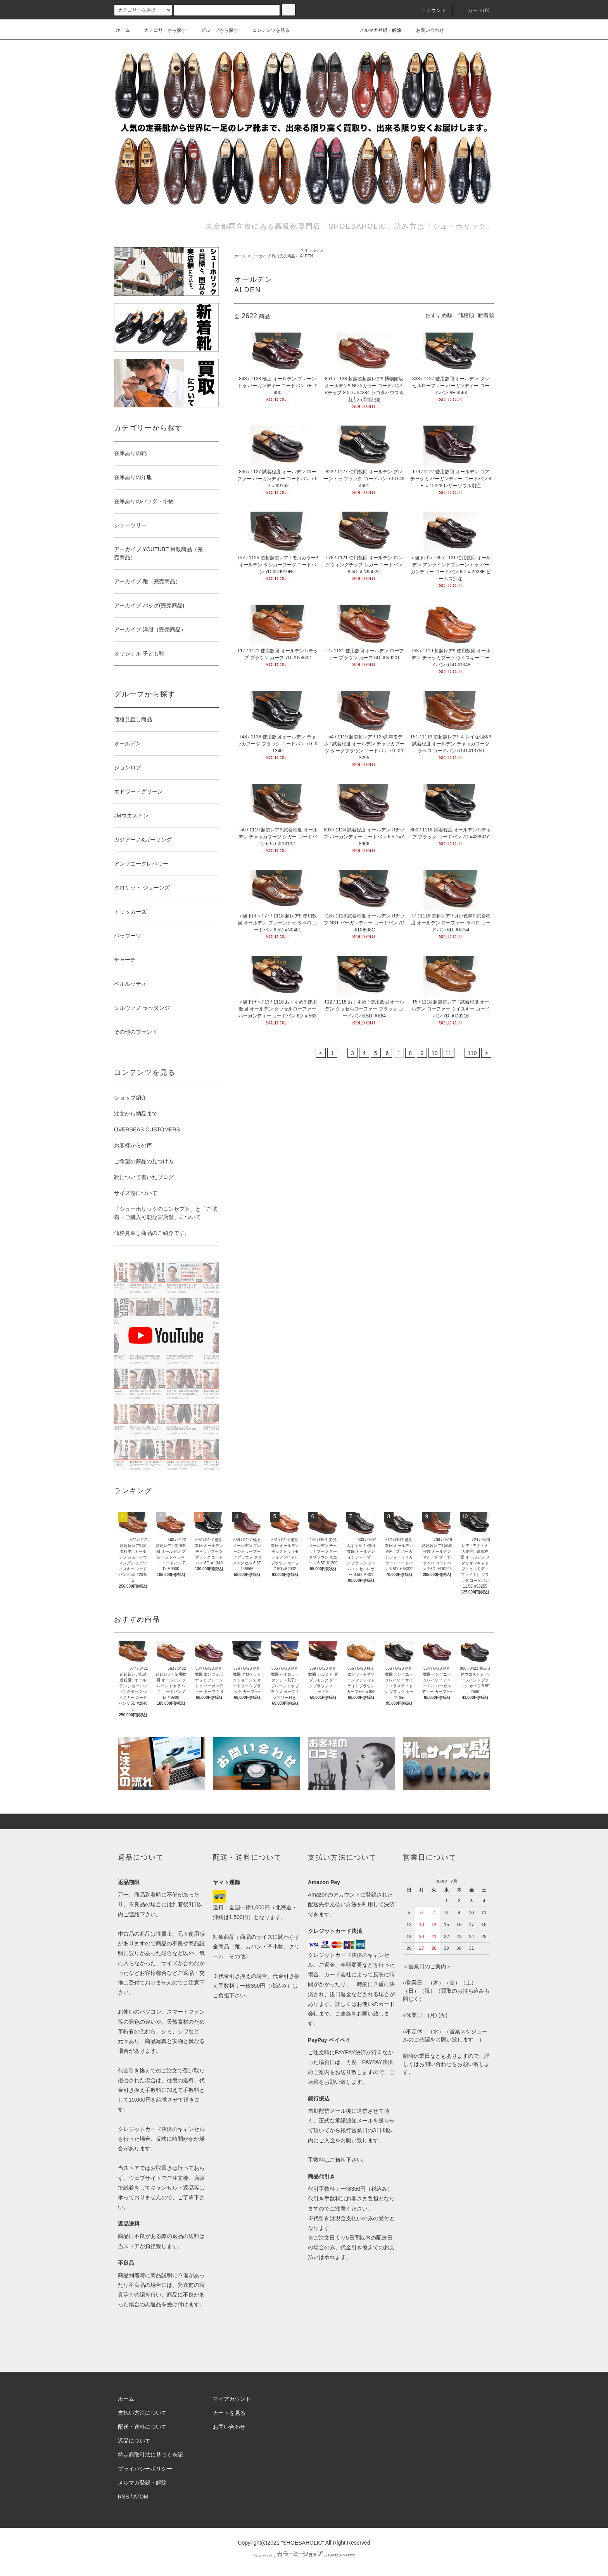 The image size is (608, 2576). Describe the element at coordinates (165, 1213) in the screenshot. I see `「シューホリックのコンセプト」と「ご試着・ご購入可能な実店舗」について` at that location.